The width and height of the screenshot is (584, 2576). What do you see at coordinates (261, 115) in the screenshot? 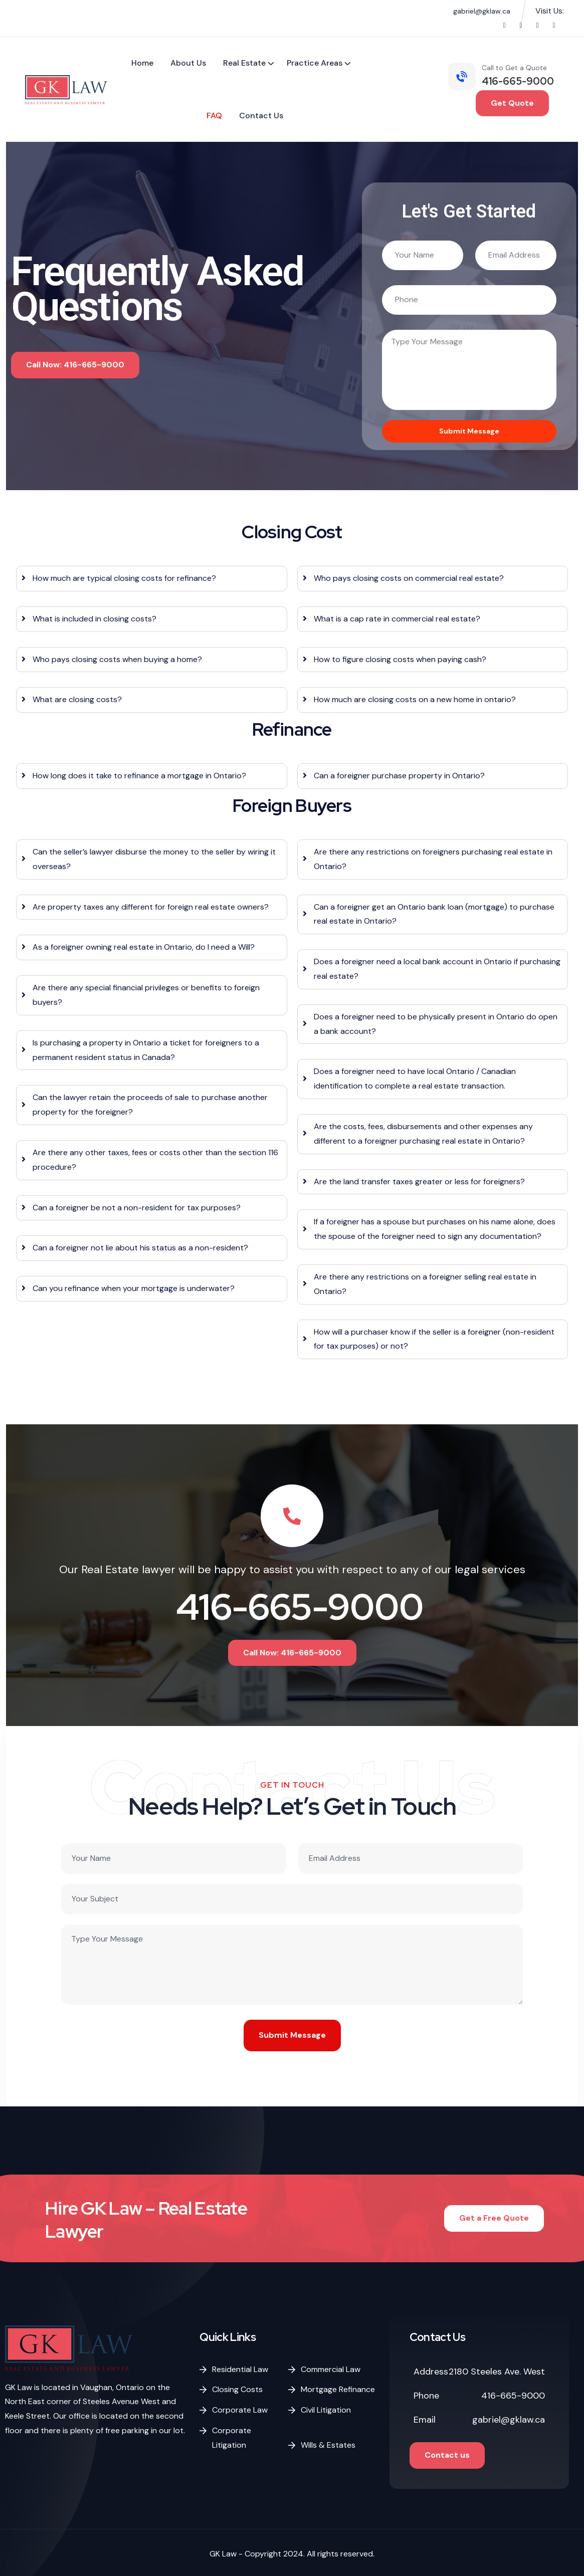
I see `Contact Us` at bounding box center [261, 115].